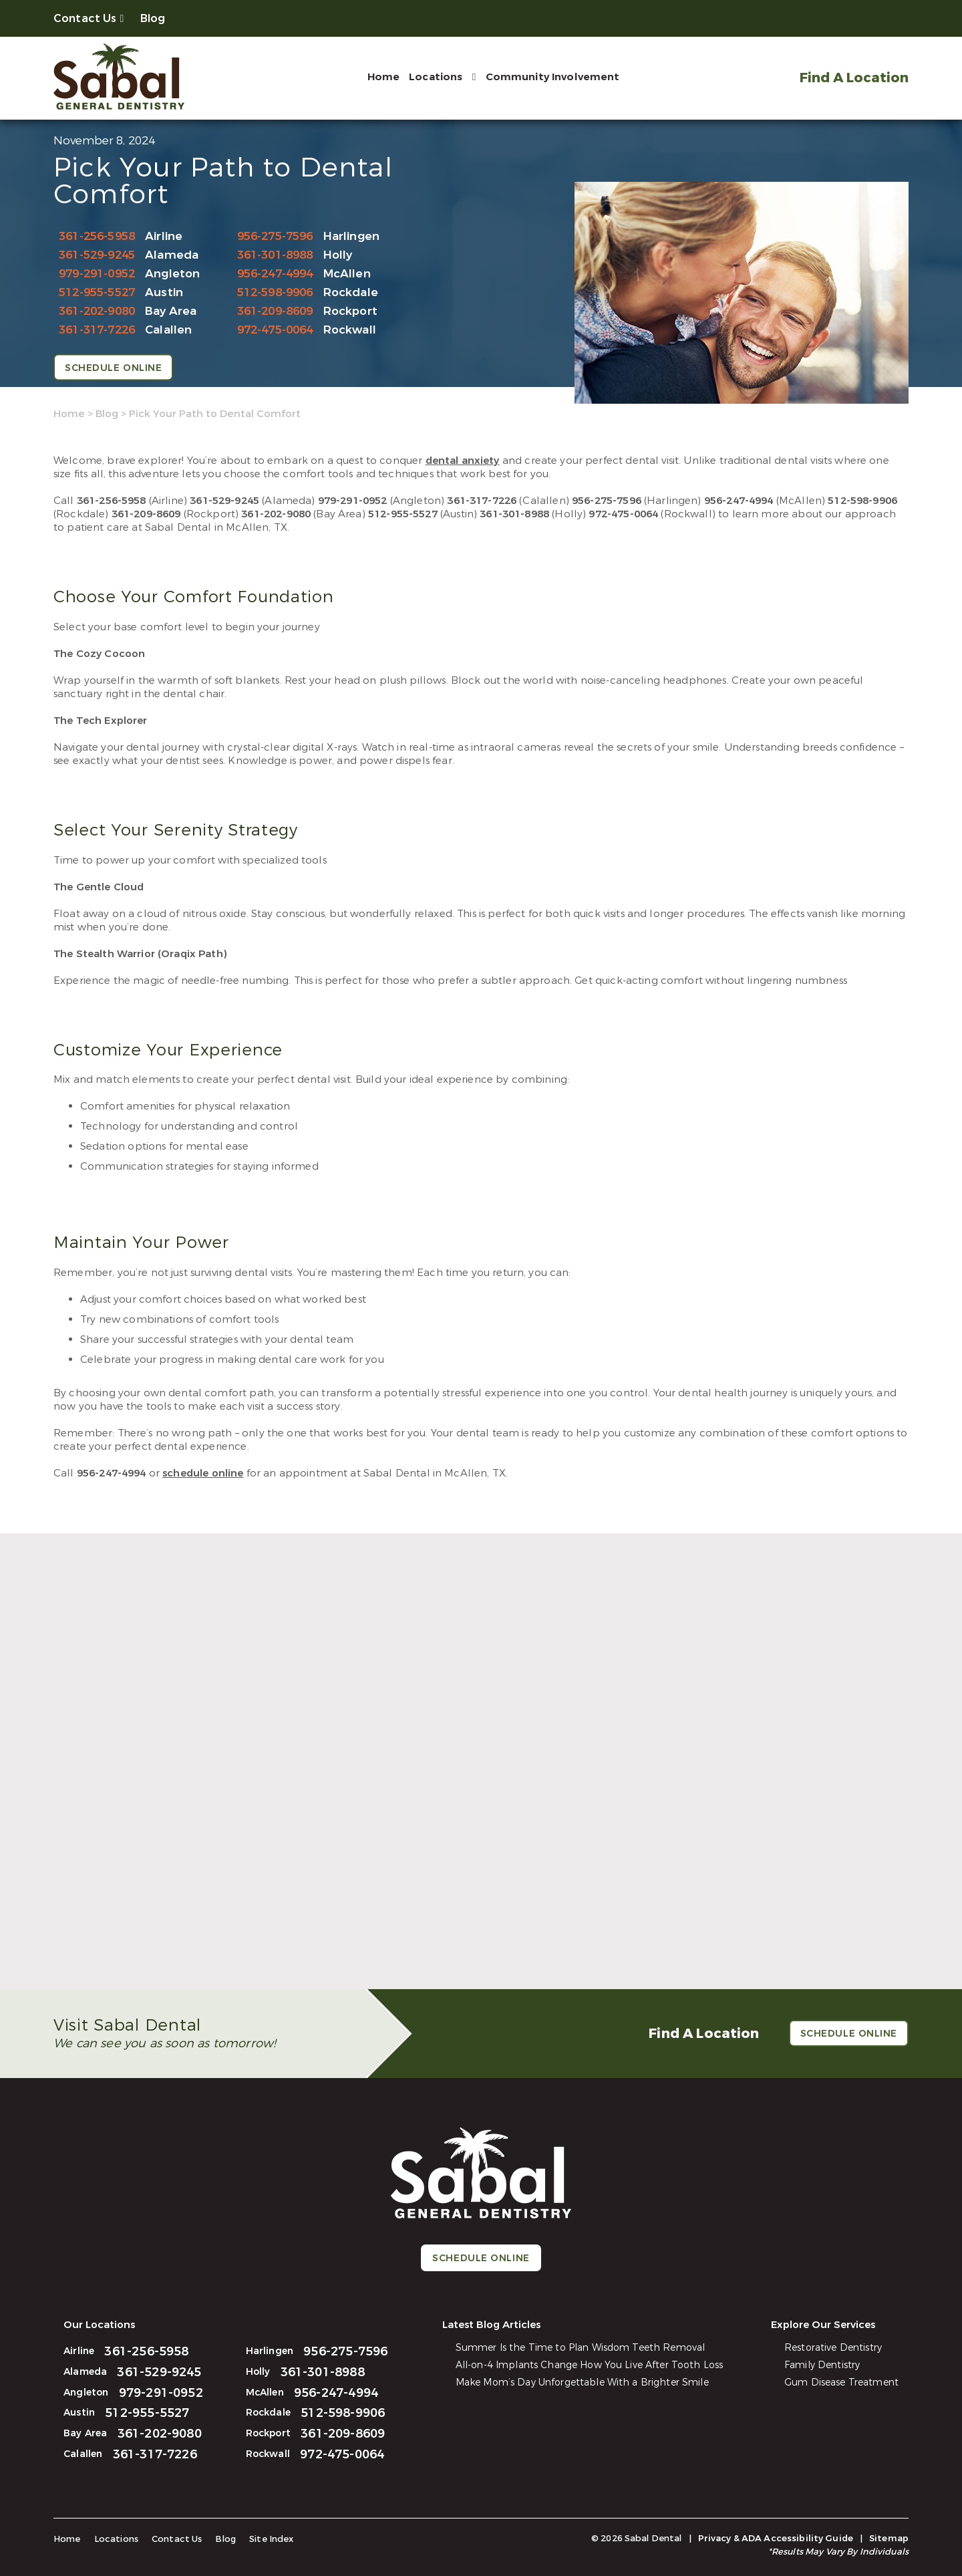 The image size is (962, 2576). What do you see at coordinates (351, 236) in the screenshot?
I see `Harlingen` at bounding box center [351, 236].